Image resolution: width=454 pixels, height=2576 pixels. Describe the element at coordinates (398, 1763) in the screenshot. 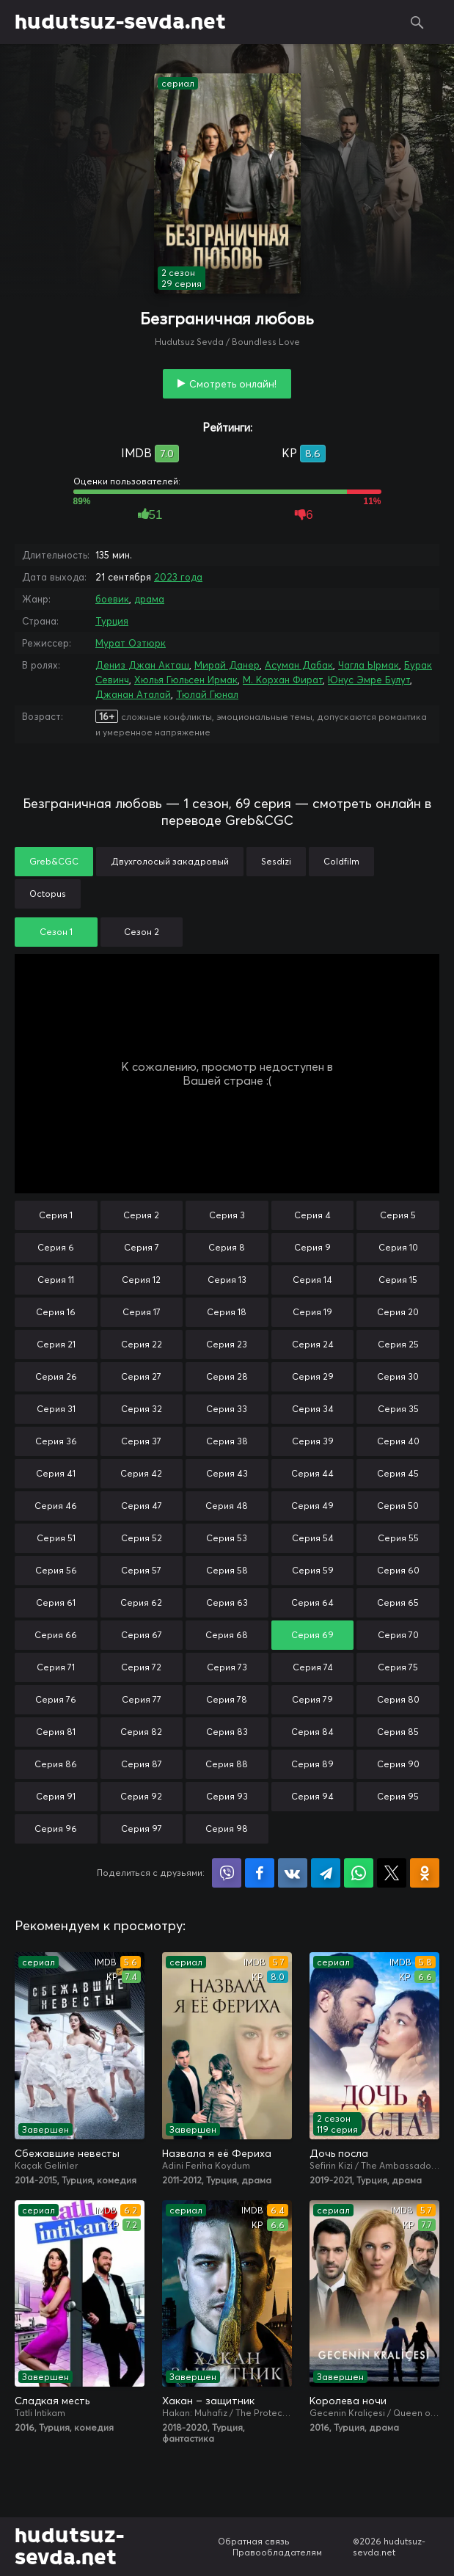

I see `Серия 90` at that location.